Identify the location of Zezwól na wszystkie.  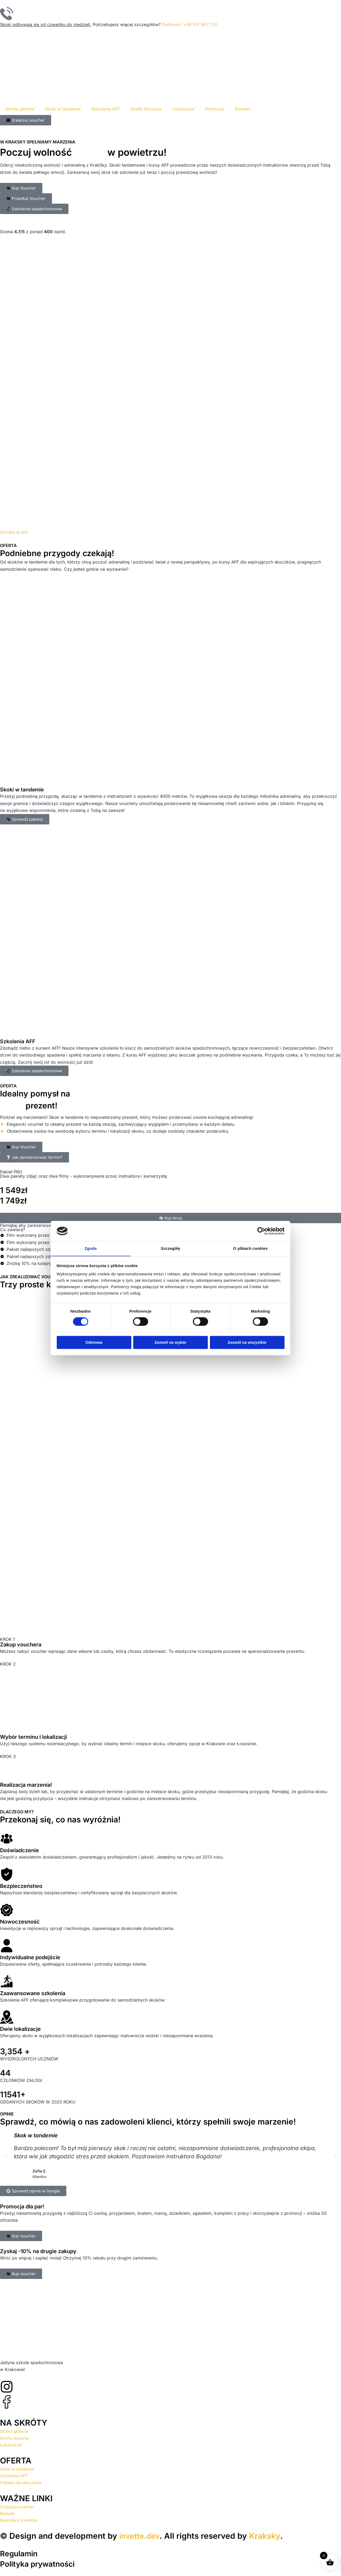
(247, 1342).